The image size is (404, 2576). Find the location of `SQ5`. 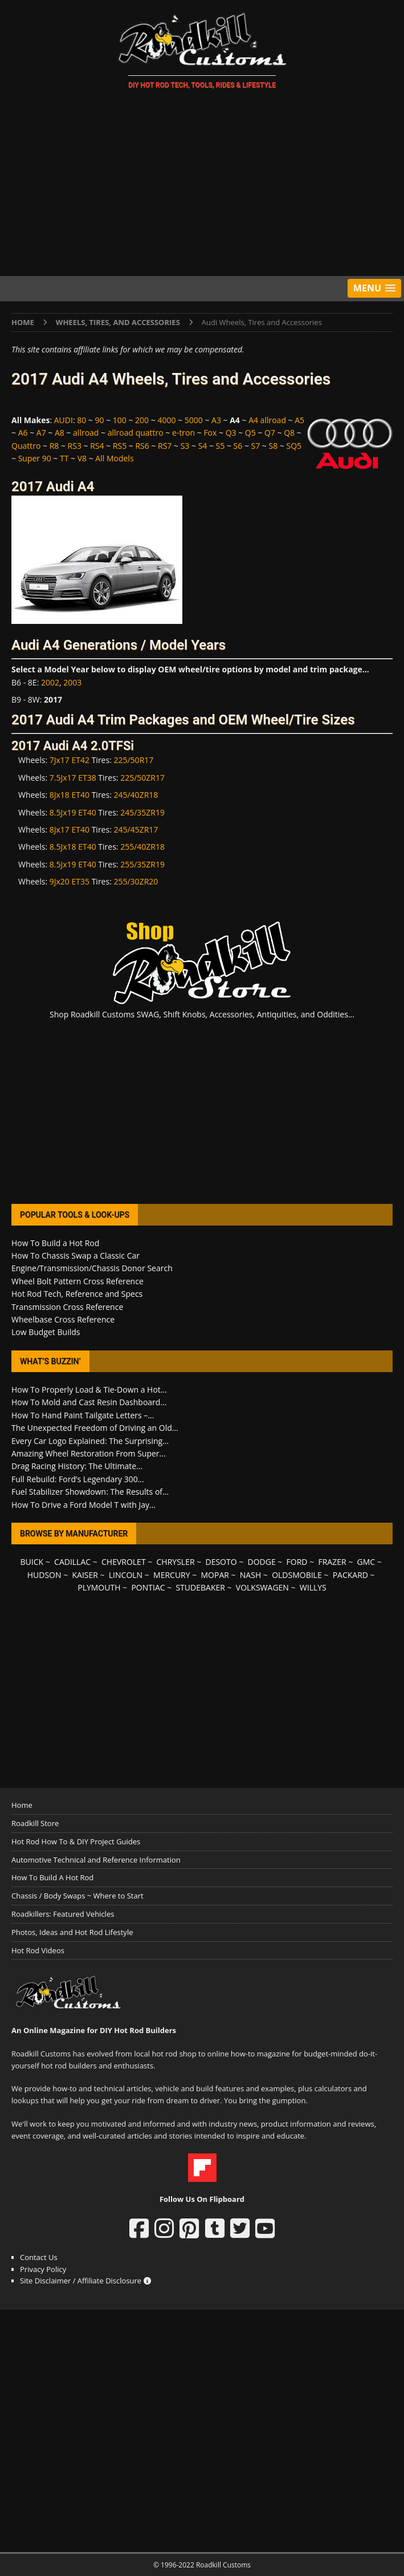

SQ5 is located at coordinates (293, 445).